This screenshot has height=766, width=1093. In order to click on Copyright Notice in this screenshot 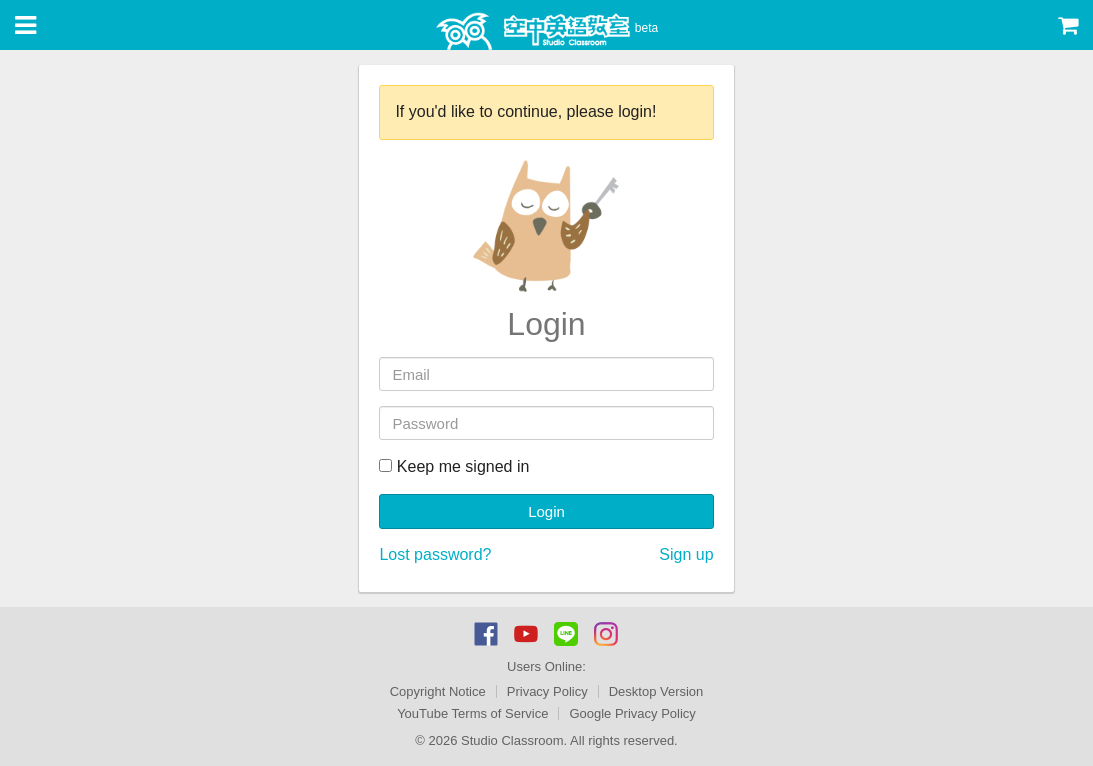, I will do `click(438, 691)`.